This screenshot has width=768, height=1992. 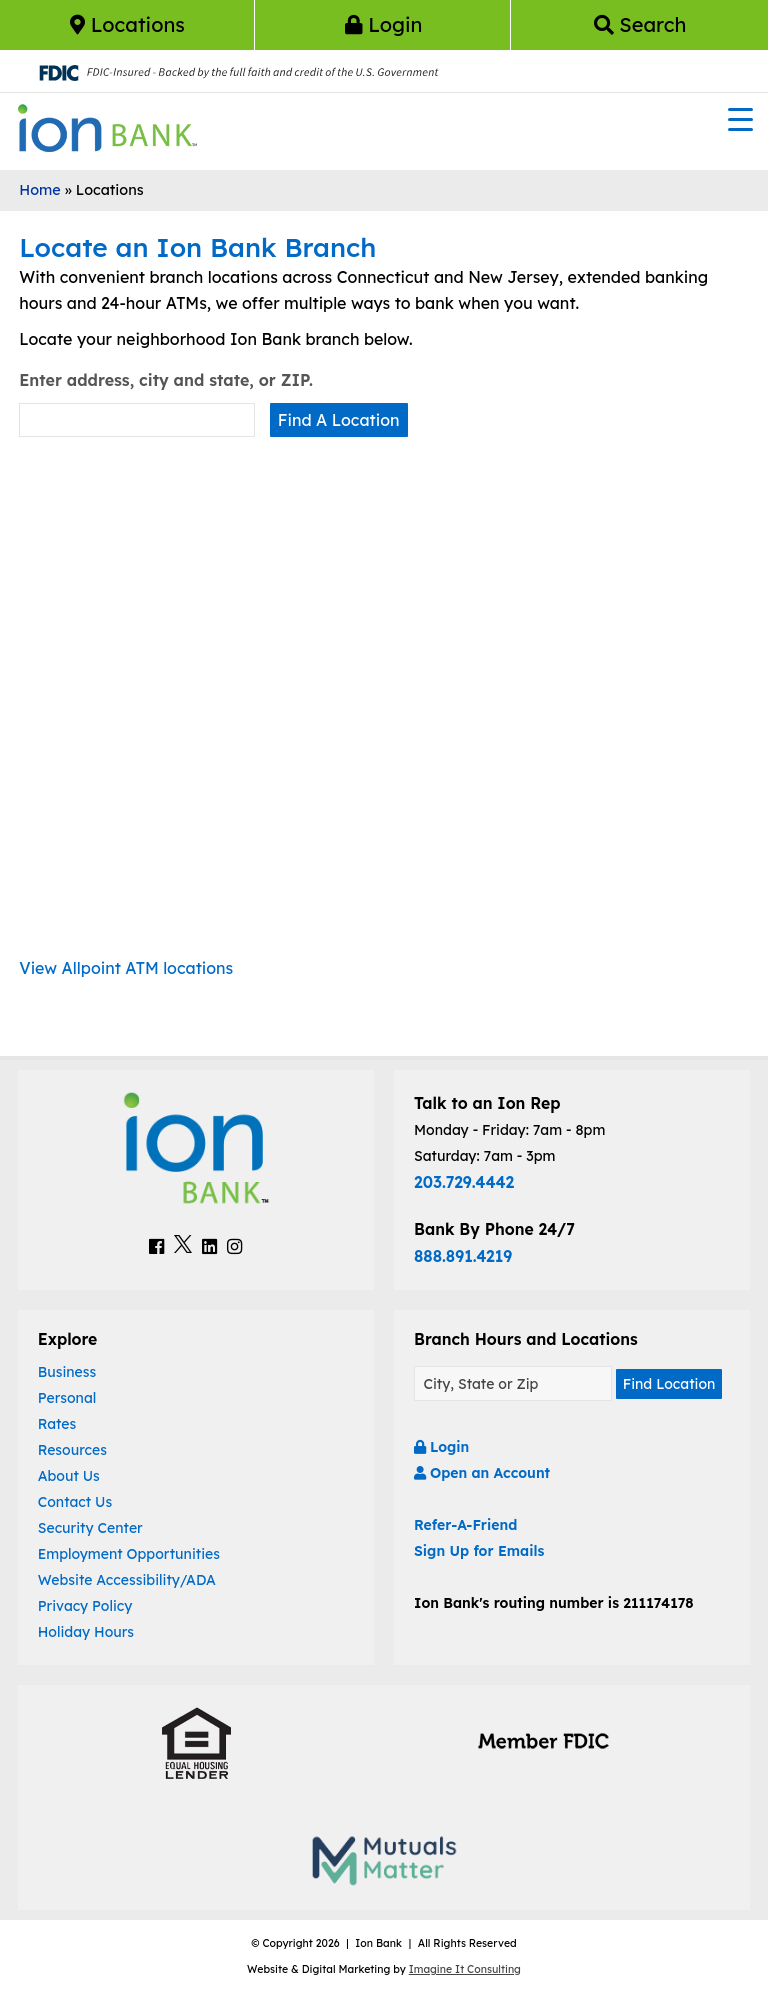 What do you see at coordinates (40, 190) in the screenshot?
I see `Home` at bounding box center [40, 190].